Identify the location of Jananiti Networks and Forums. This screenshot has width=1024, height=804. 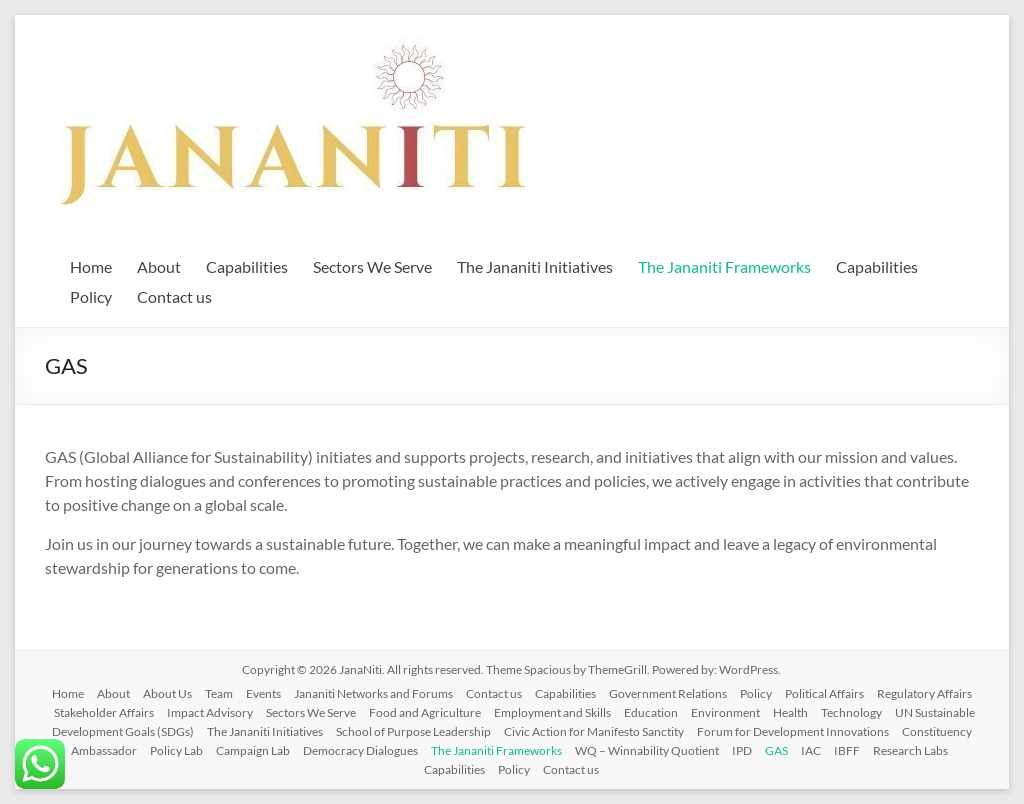
(373, 693).